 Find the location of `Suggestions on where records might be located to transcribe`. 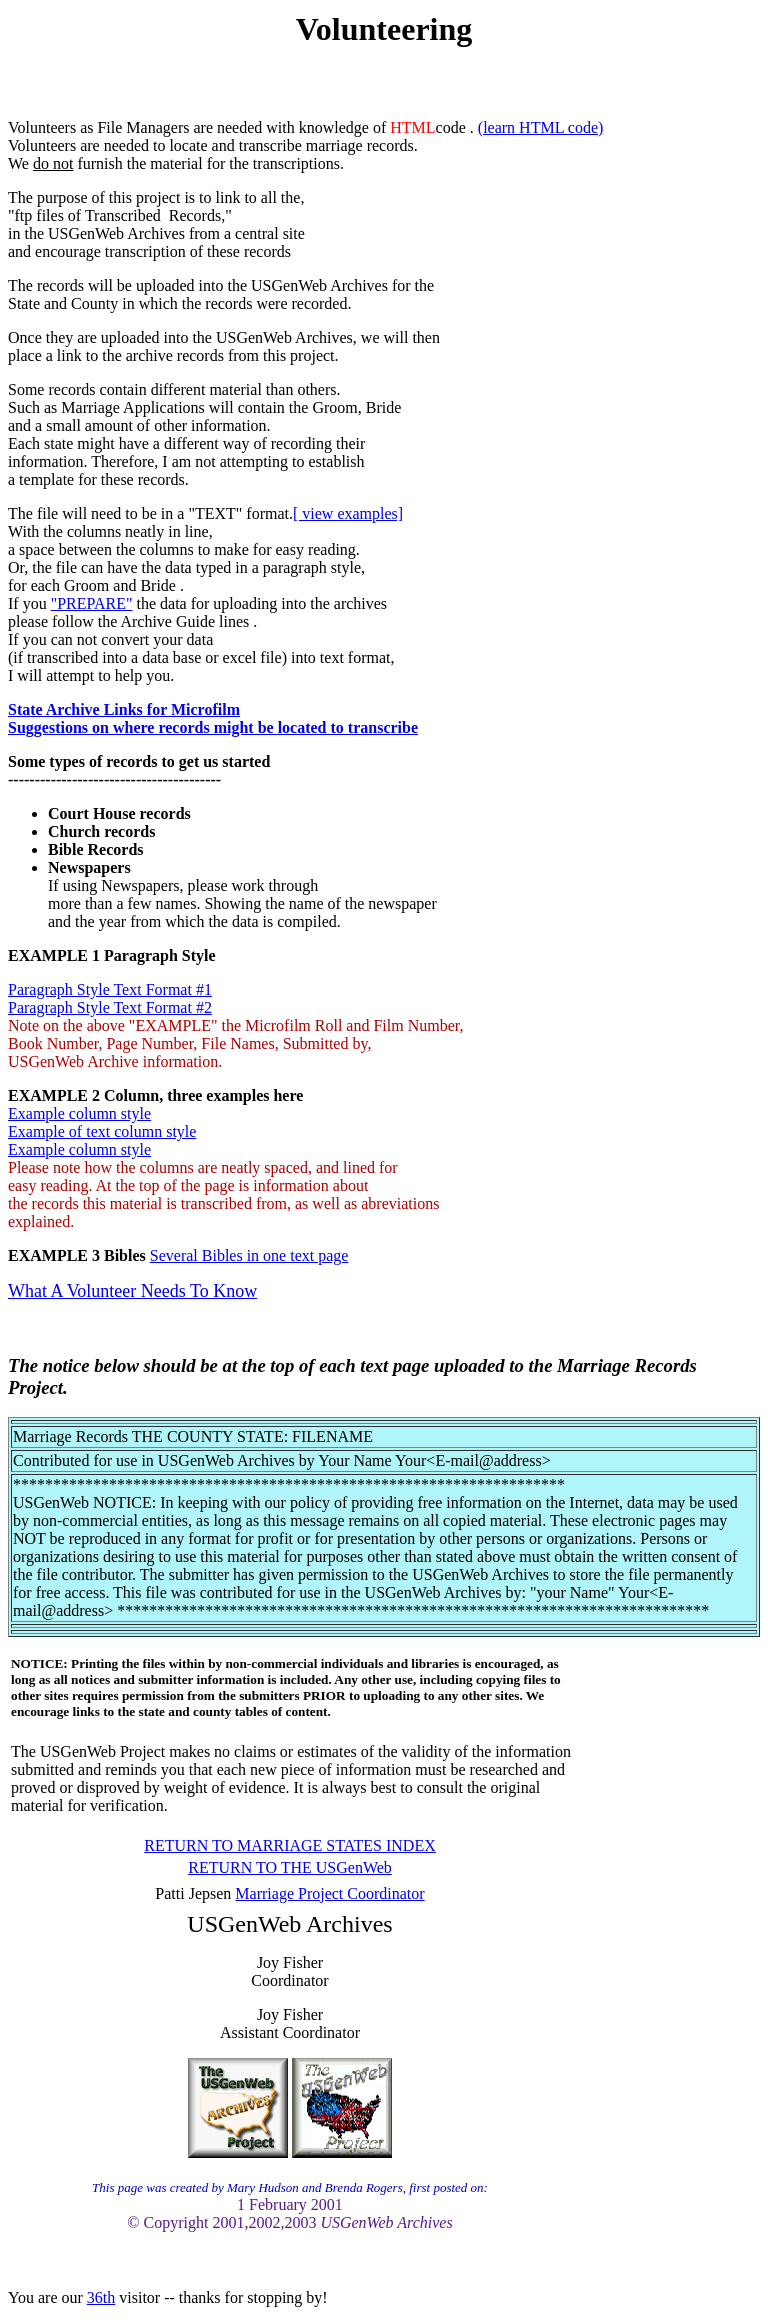

Suggestions on where records might be located to transcribe is located at coordinates (213, 727).